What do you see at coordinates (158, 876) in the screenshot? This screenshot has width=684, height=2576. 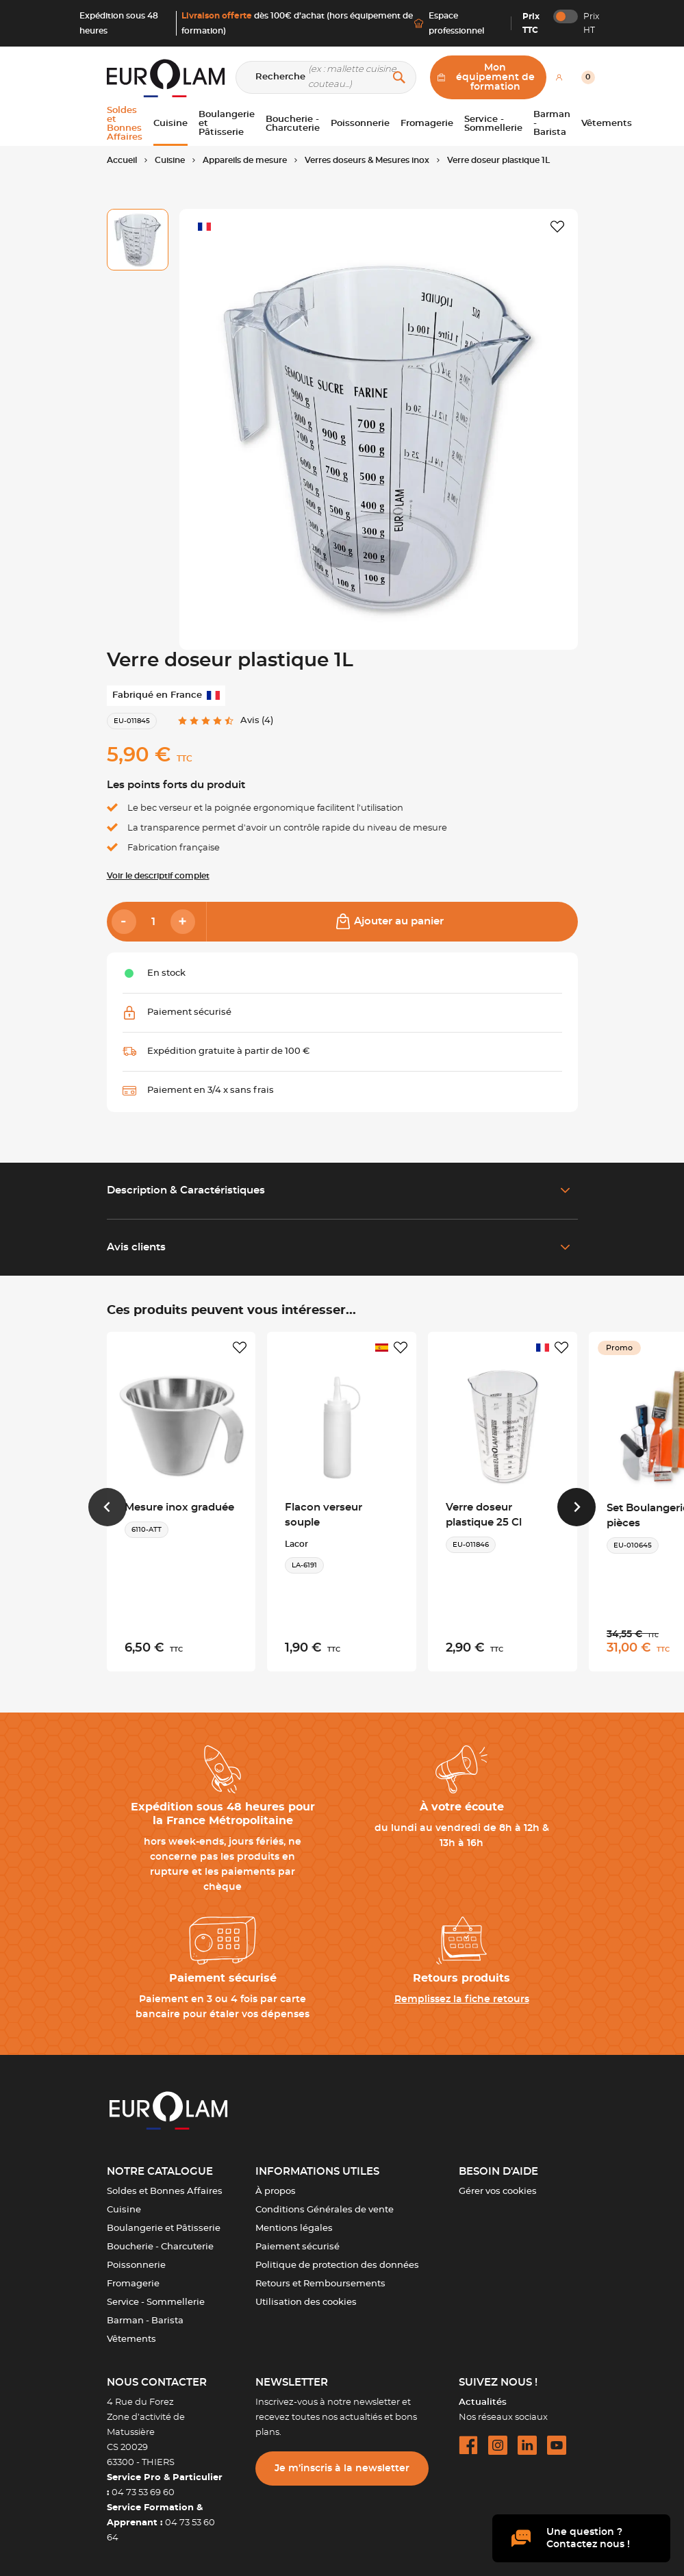 I see `Voir le descriptif complet` at bounding box center [158, 876].